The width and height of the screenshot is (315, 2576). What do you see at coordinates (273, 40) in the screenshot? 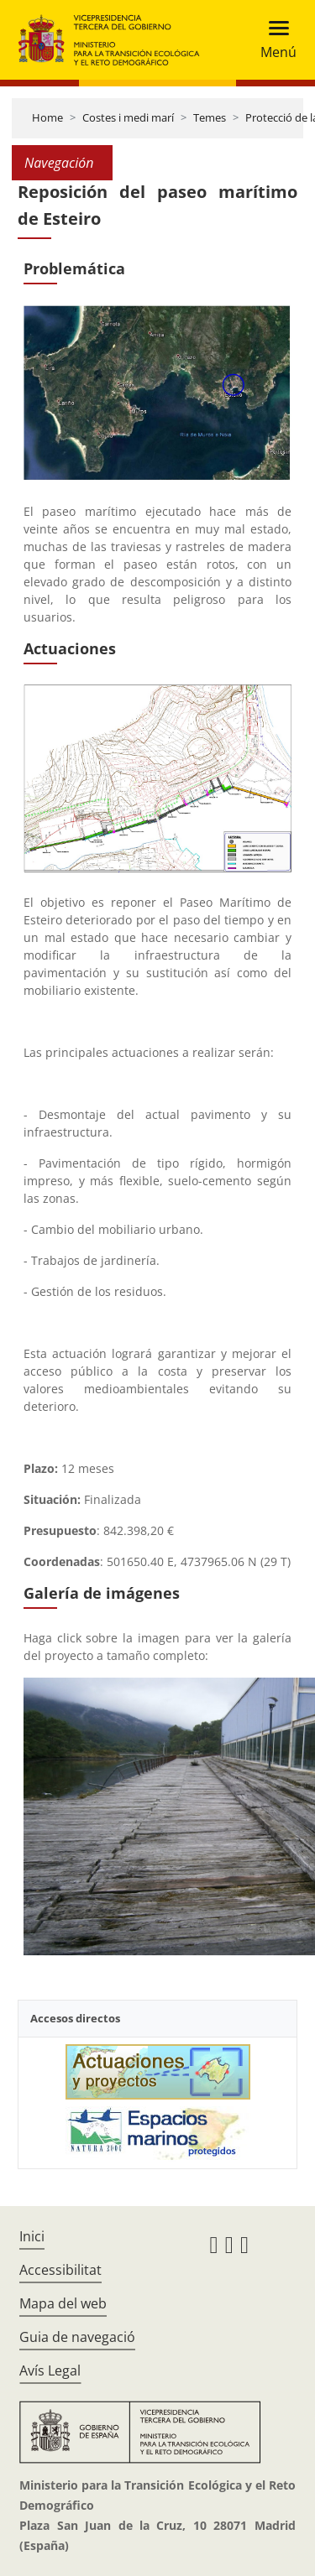
I see `[Toggle navigation]` at bounding box center [273, 40].